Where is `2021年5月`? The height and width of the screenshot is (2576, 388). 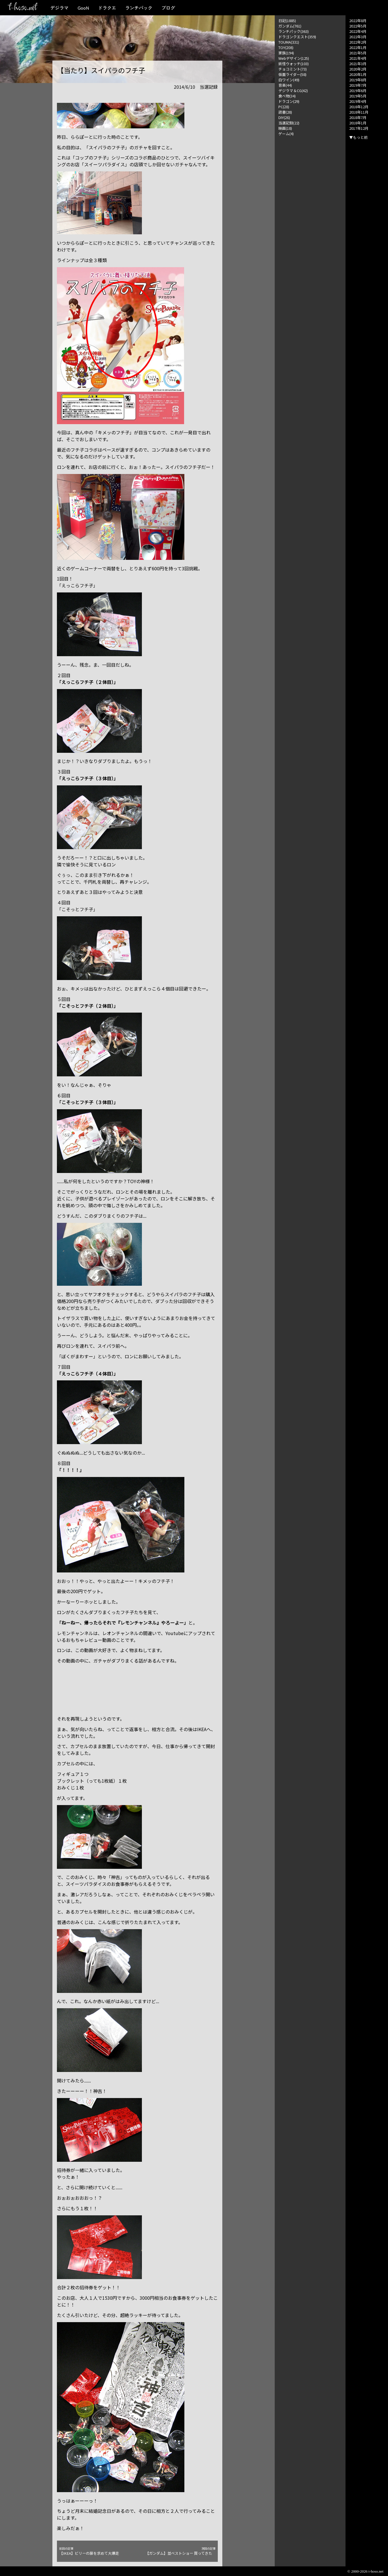 2021年5月 is located at coordinates (357, 53).